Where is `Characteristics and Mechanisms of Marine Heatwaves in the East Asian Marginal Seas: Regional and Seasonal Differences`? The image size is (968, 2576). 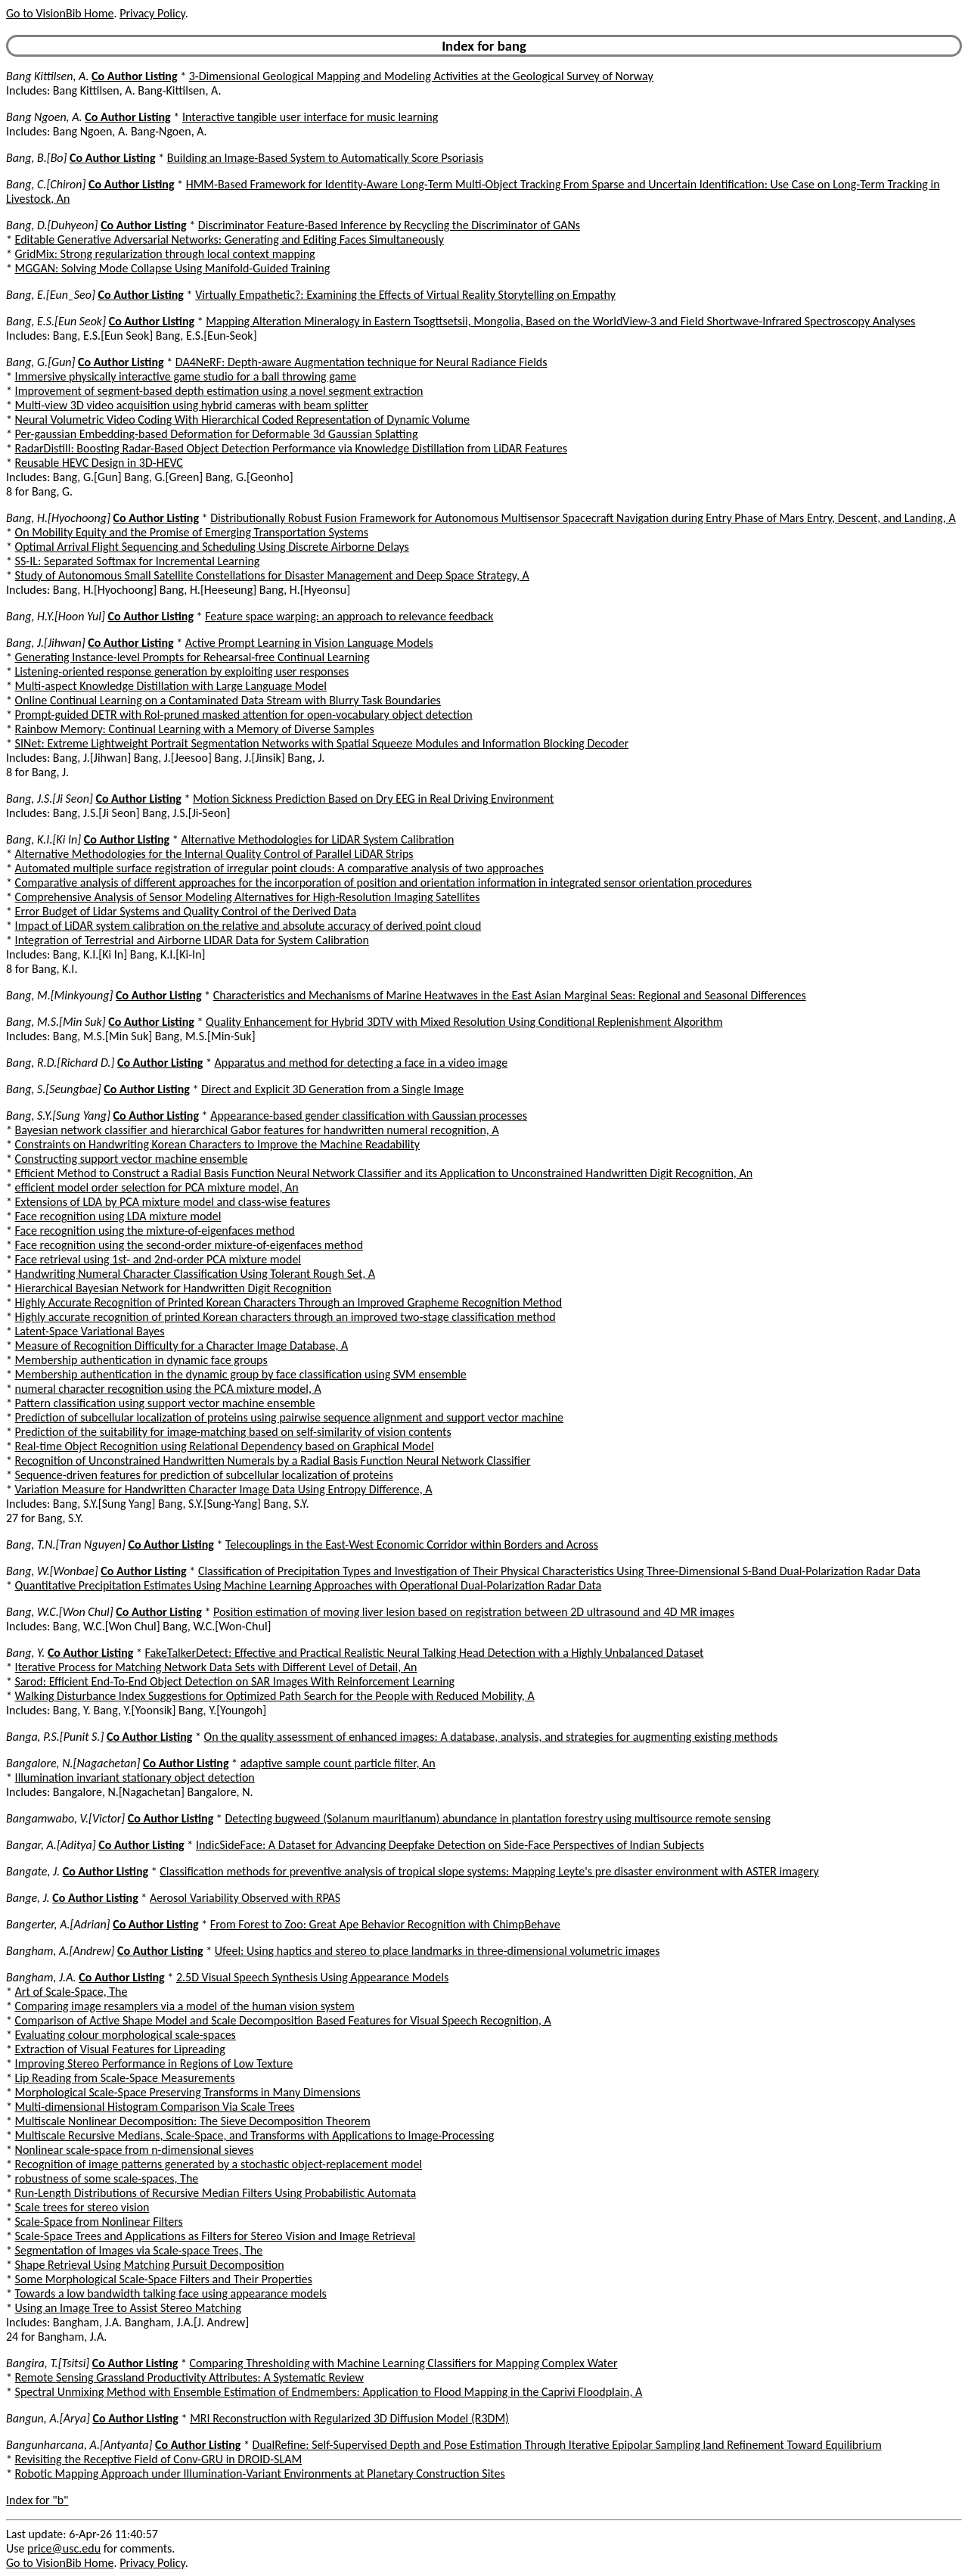 Characteristics and Mechanisms of Marine Heatwaves in the East Asian Marginal Seas: Regional and Seasonal Differences is located at coordinates (509, 995).